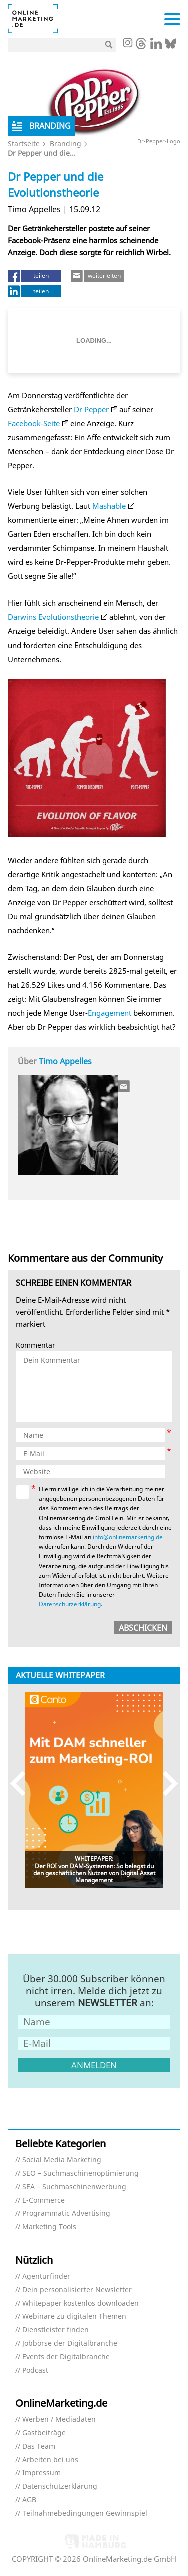 The height and width of the screenshot is (2576, 188). I want to click on E-Commerce, so click(43, 2200).